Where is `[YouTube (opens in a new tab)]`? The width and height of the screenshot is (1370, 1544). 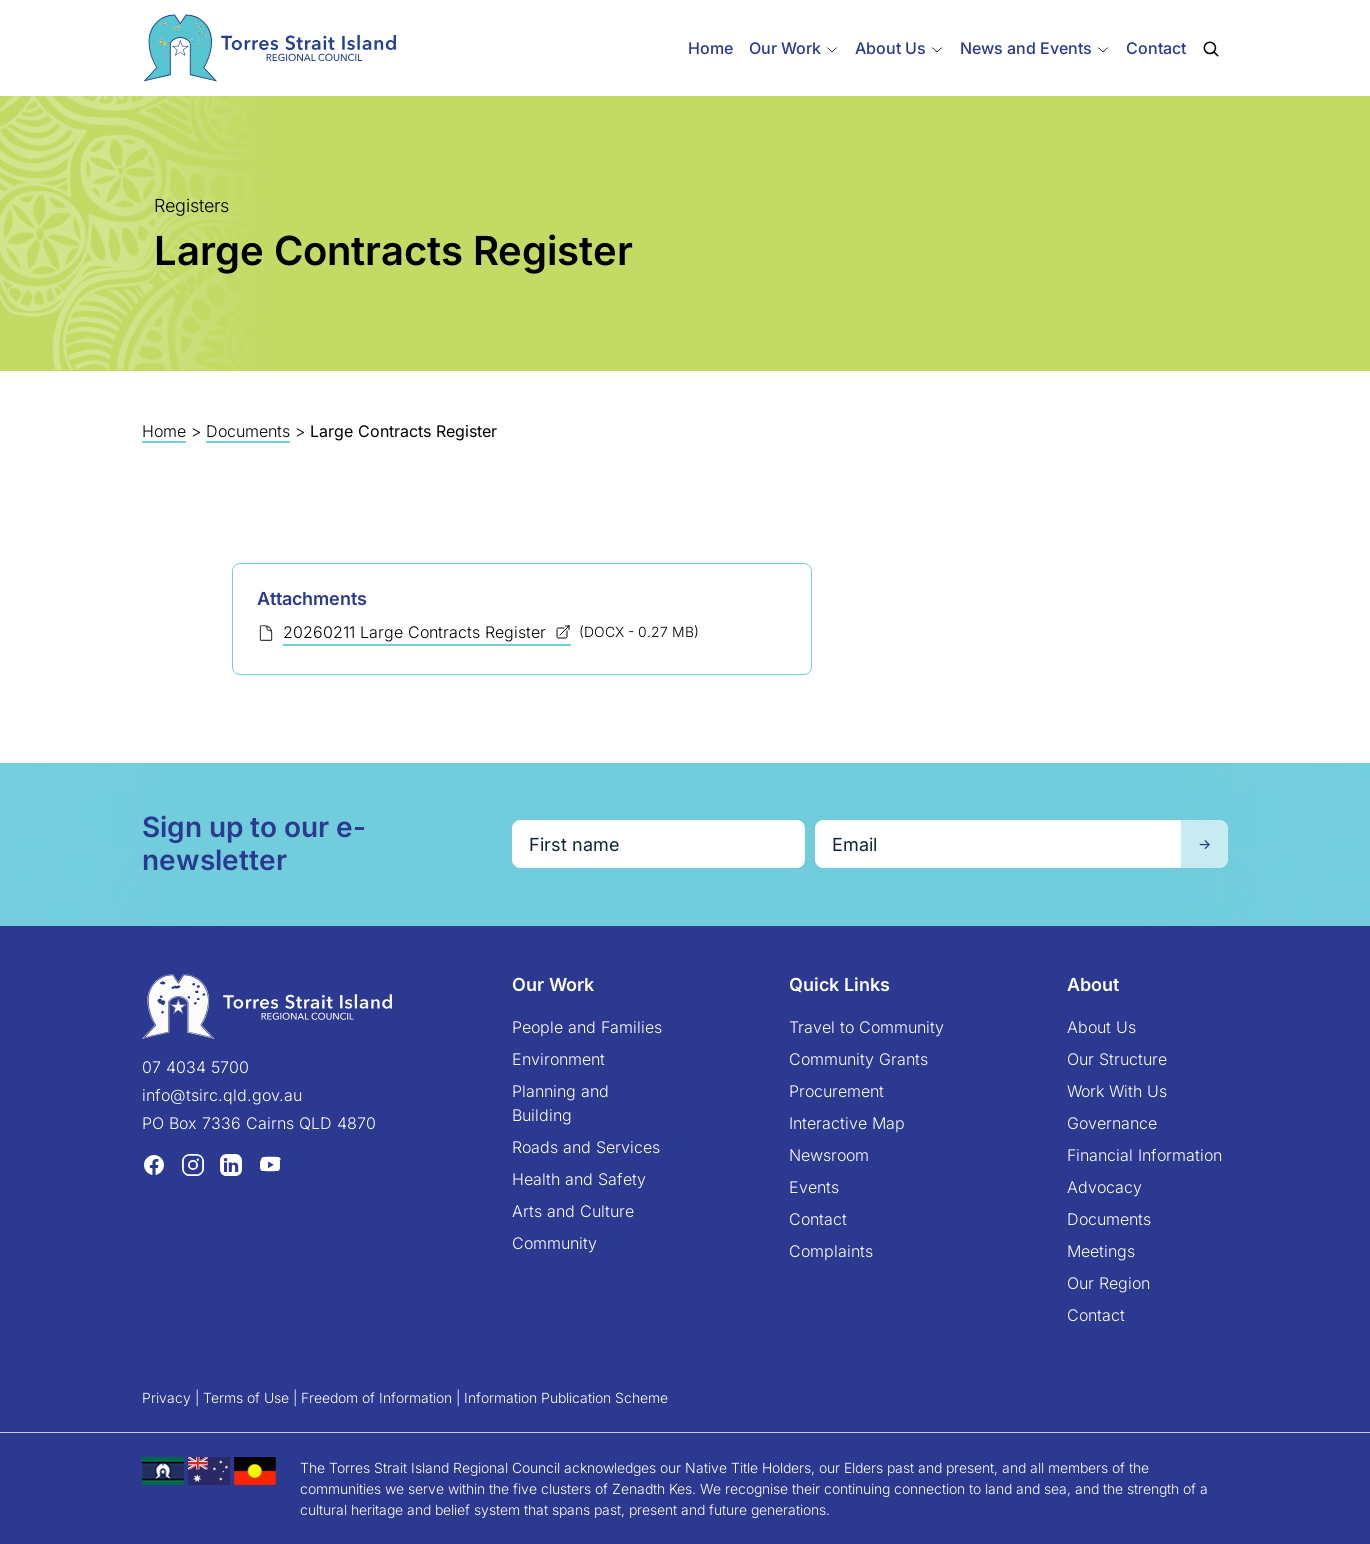 [YouTube (opens in a new tab)] is located at coordinates (270, 1164).